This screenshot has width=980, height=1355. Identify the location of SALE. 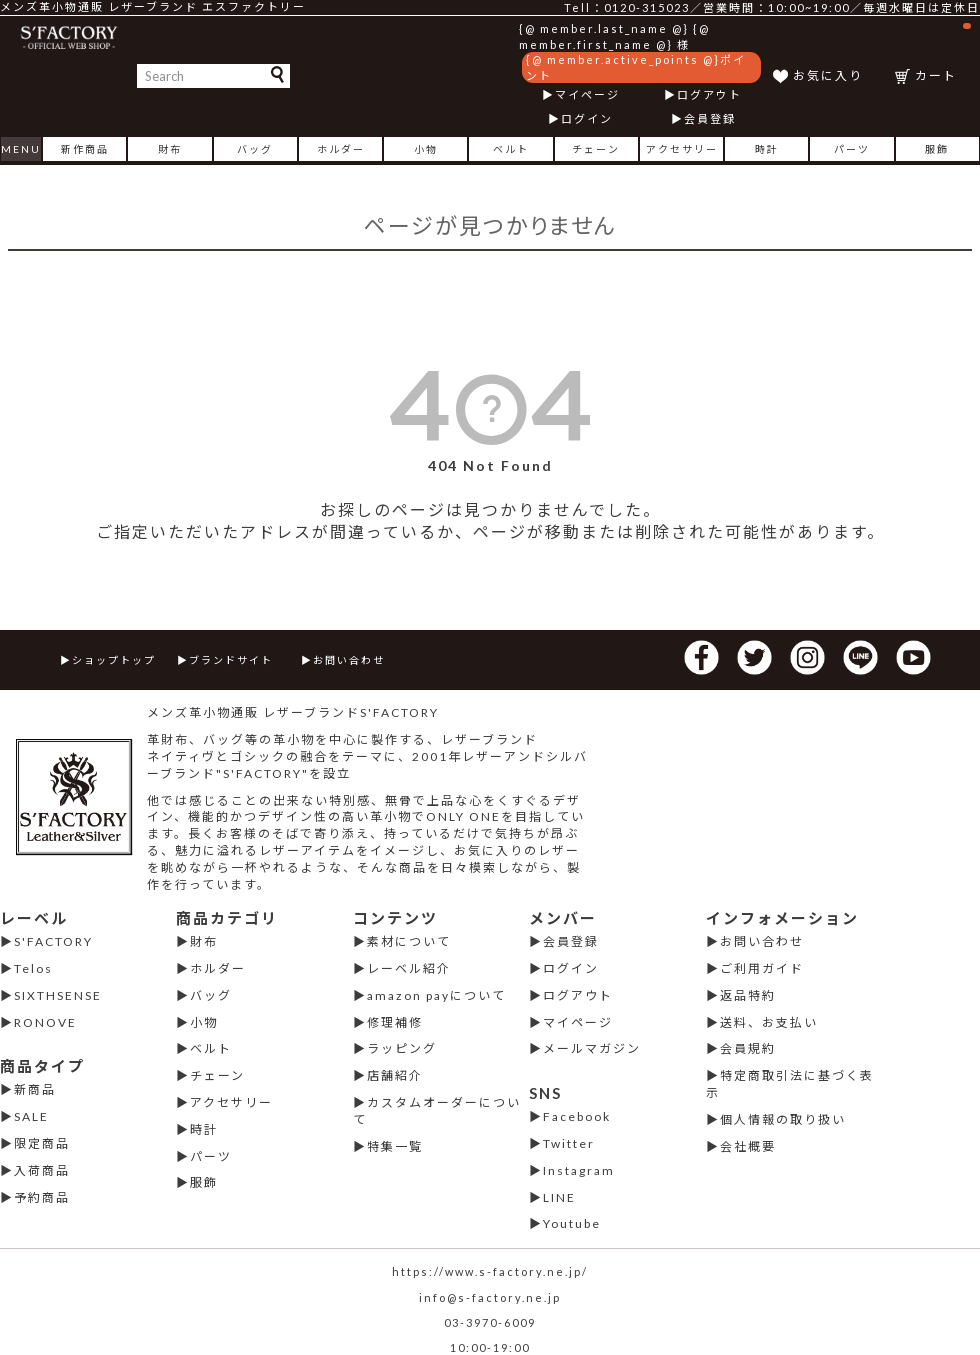
(31, 1116).